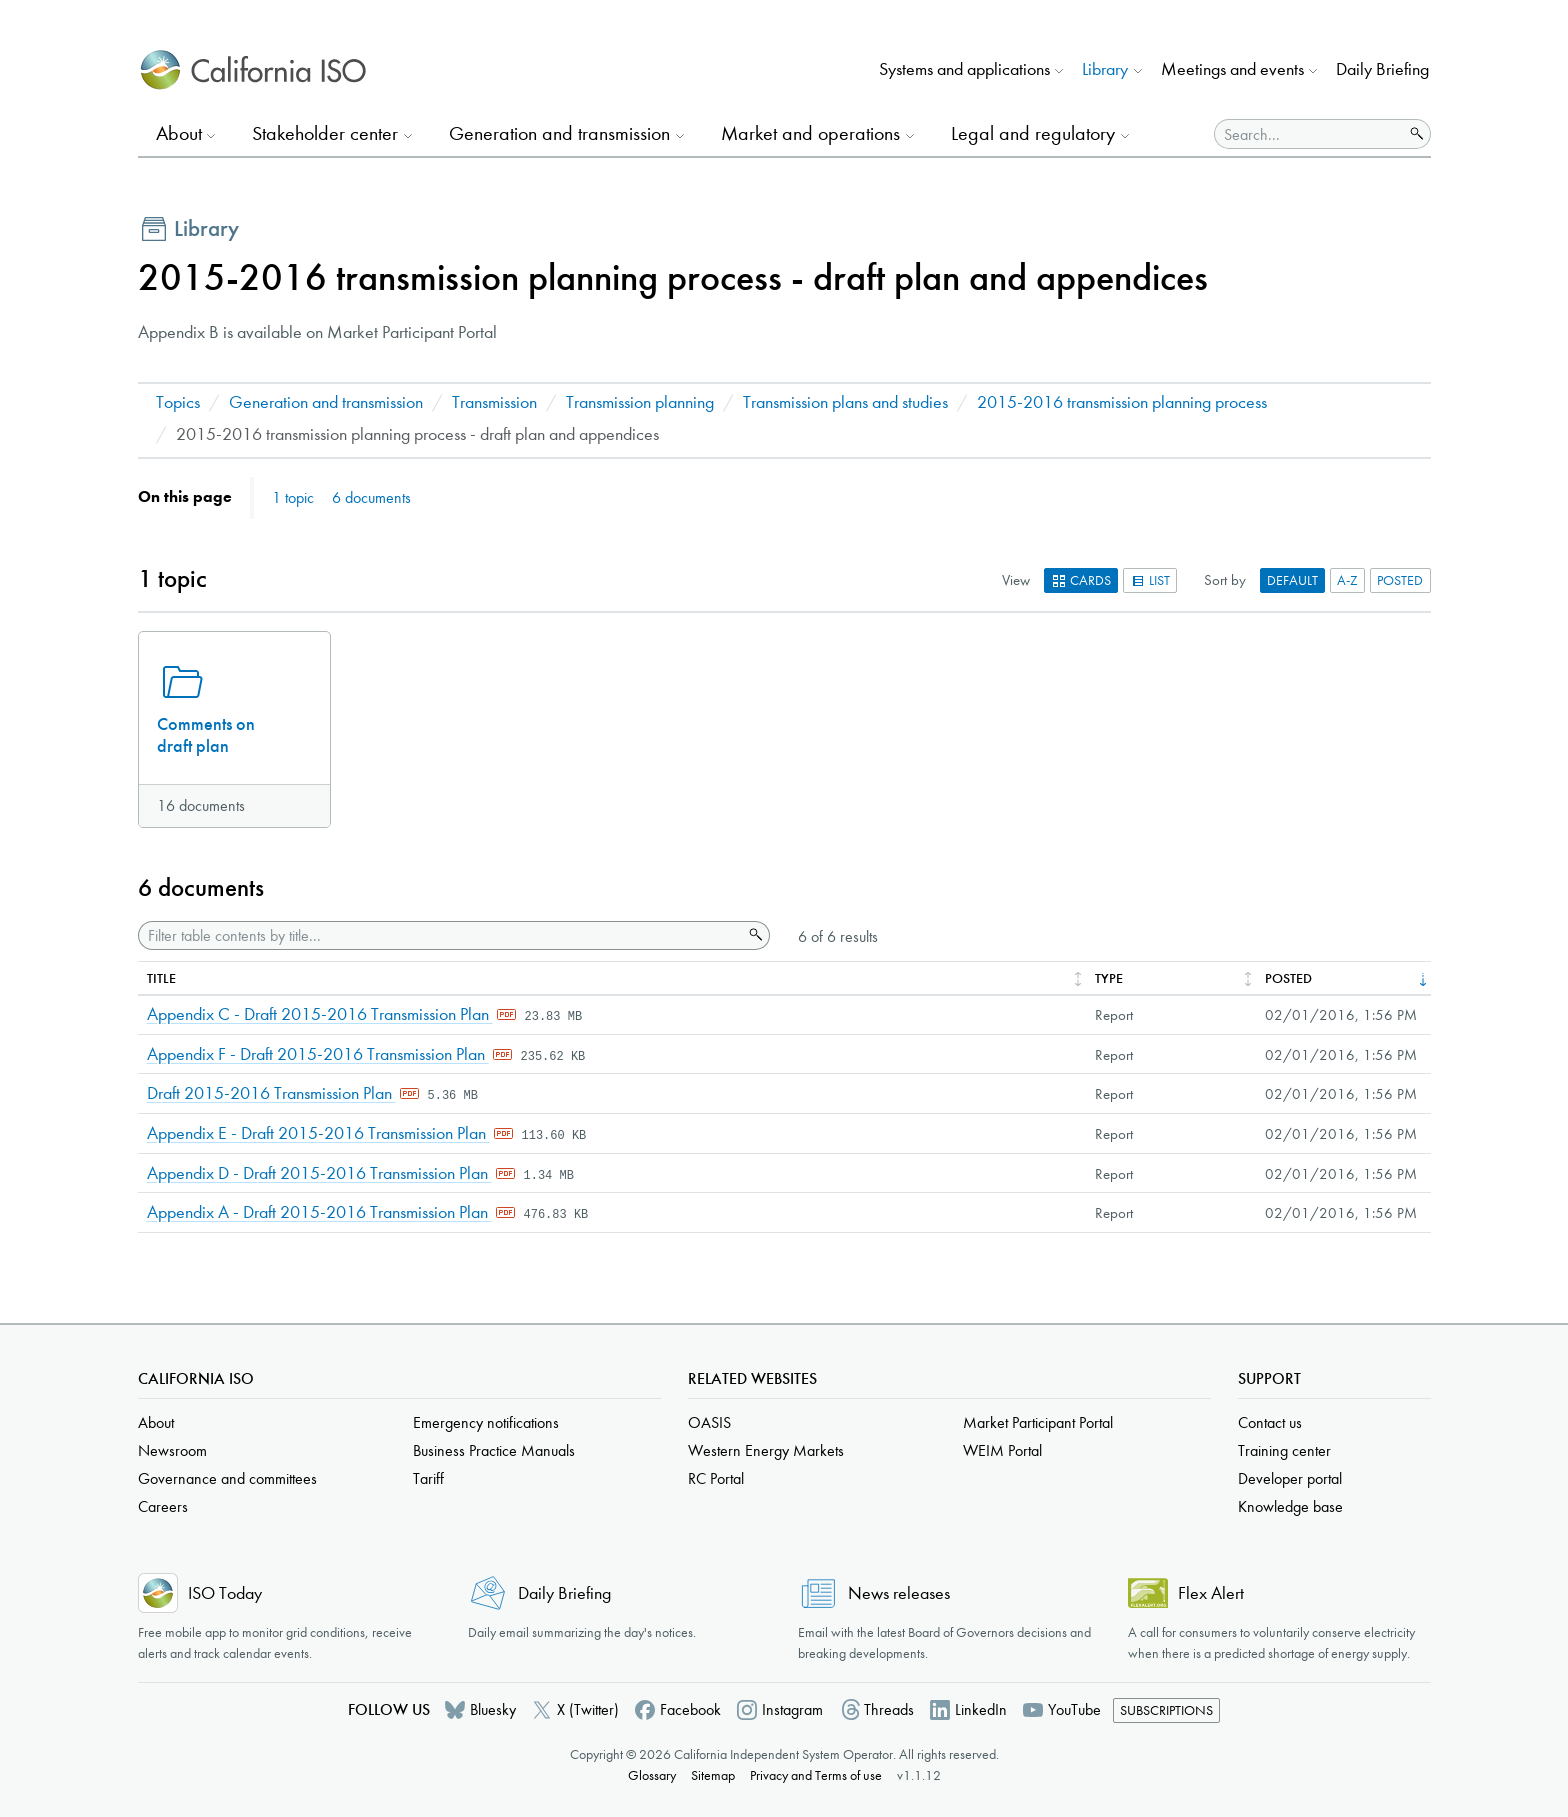 The height and width of the screenshot is (1817, 1568). What do you see at coordinates (754, 935) in the screenshot?
I see `Search` at bounding box center [754, 935].